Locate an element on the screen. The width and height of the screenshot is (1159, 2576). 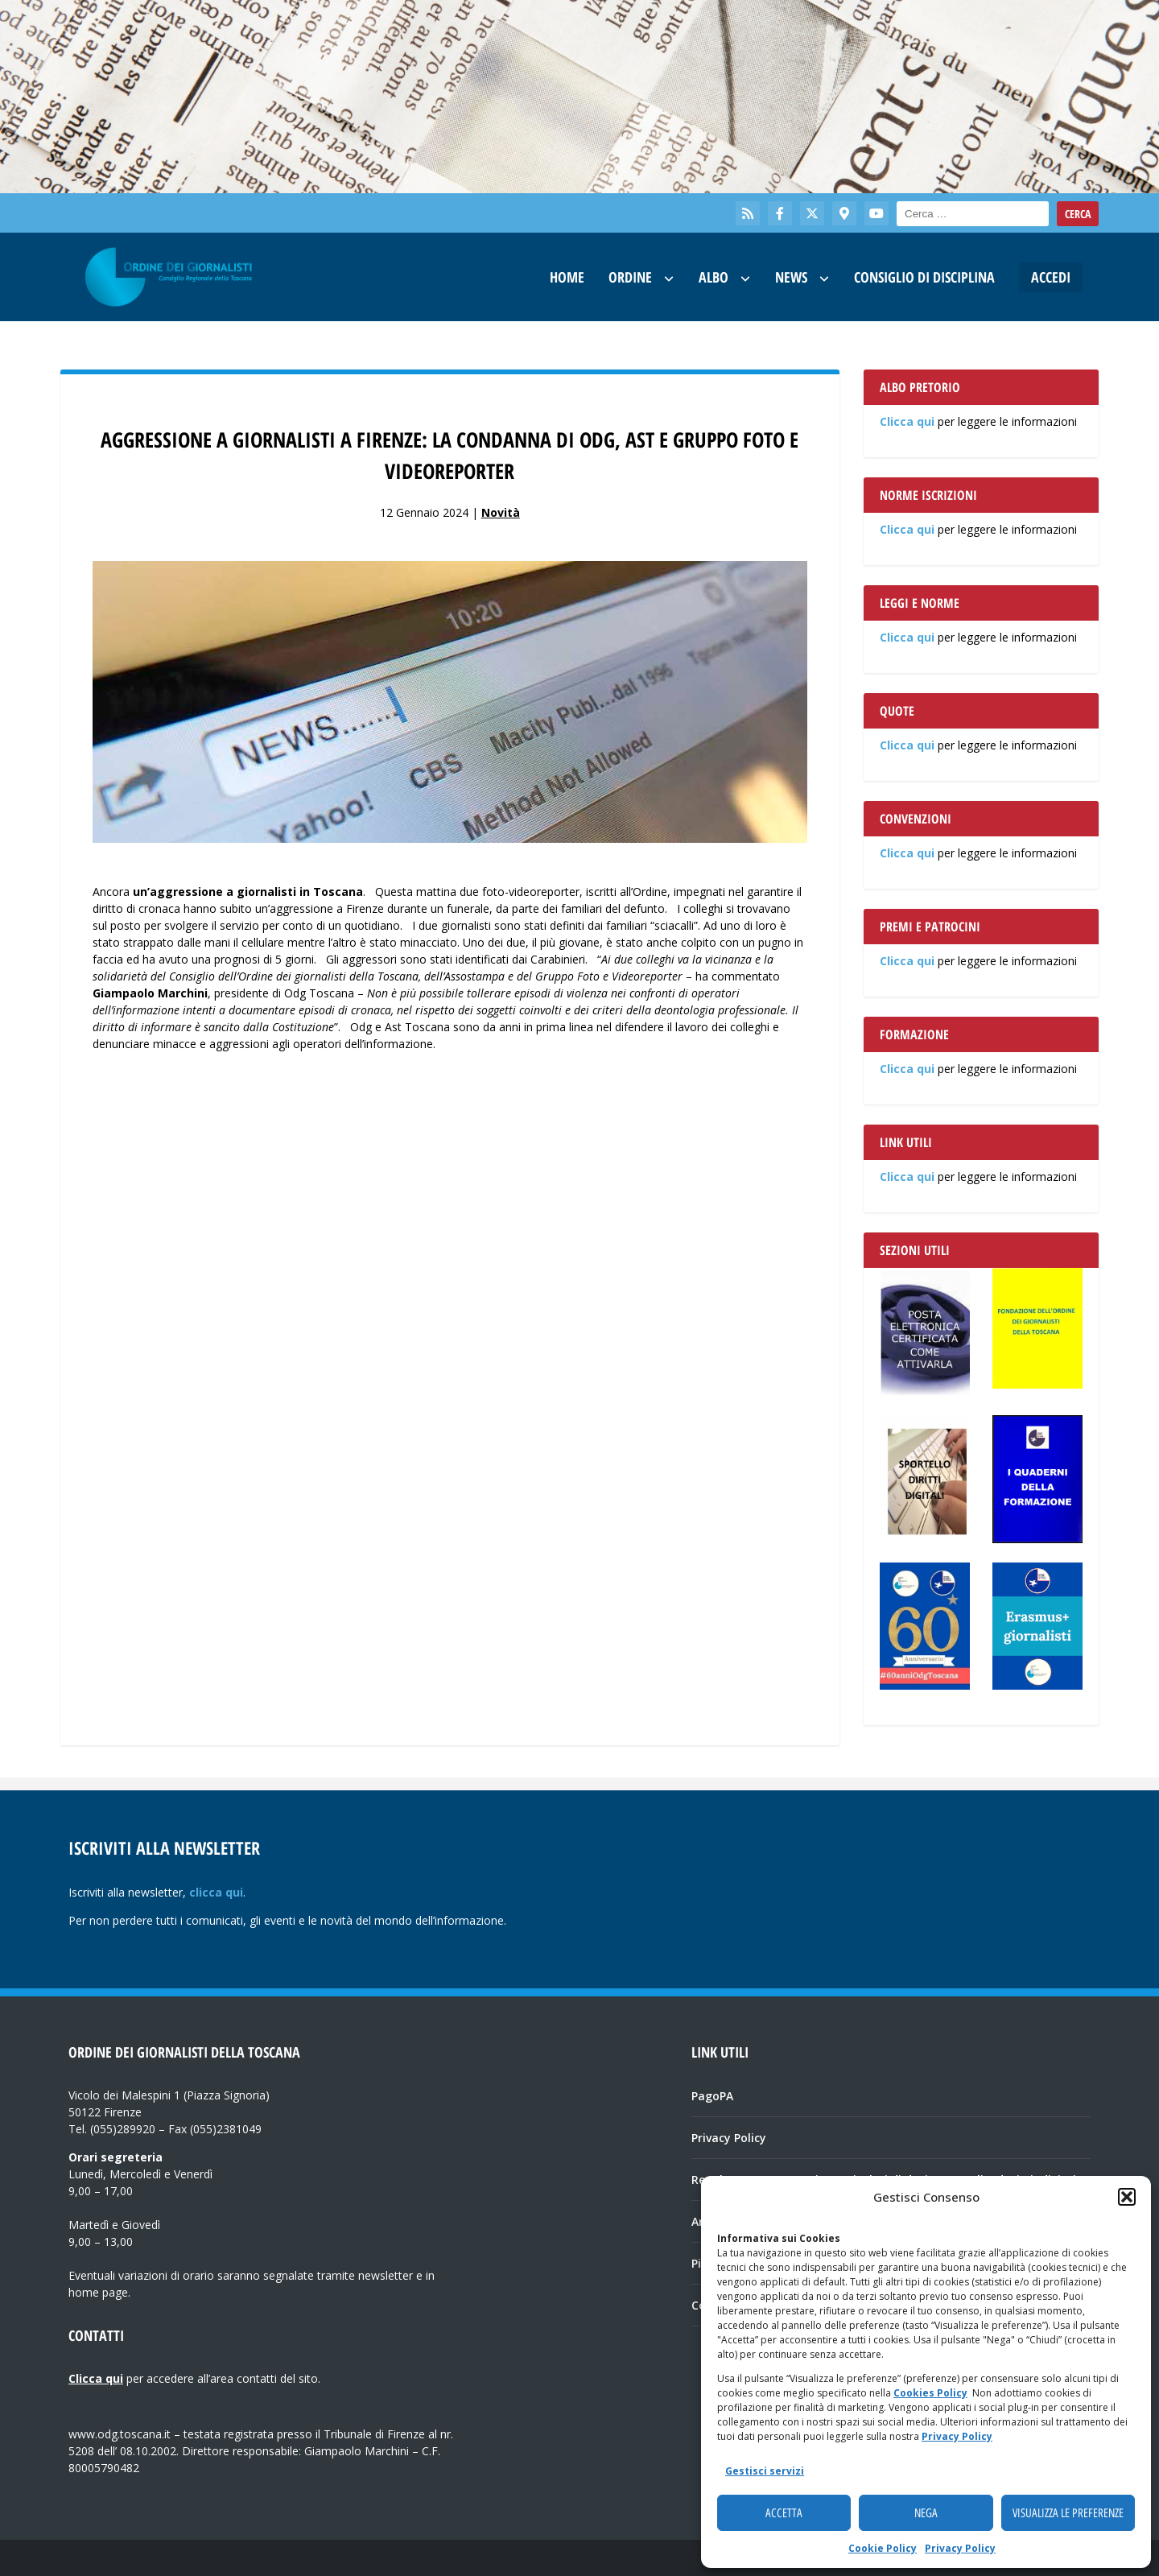
Home is located at coordinates (567, 277).